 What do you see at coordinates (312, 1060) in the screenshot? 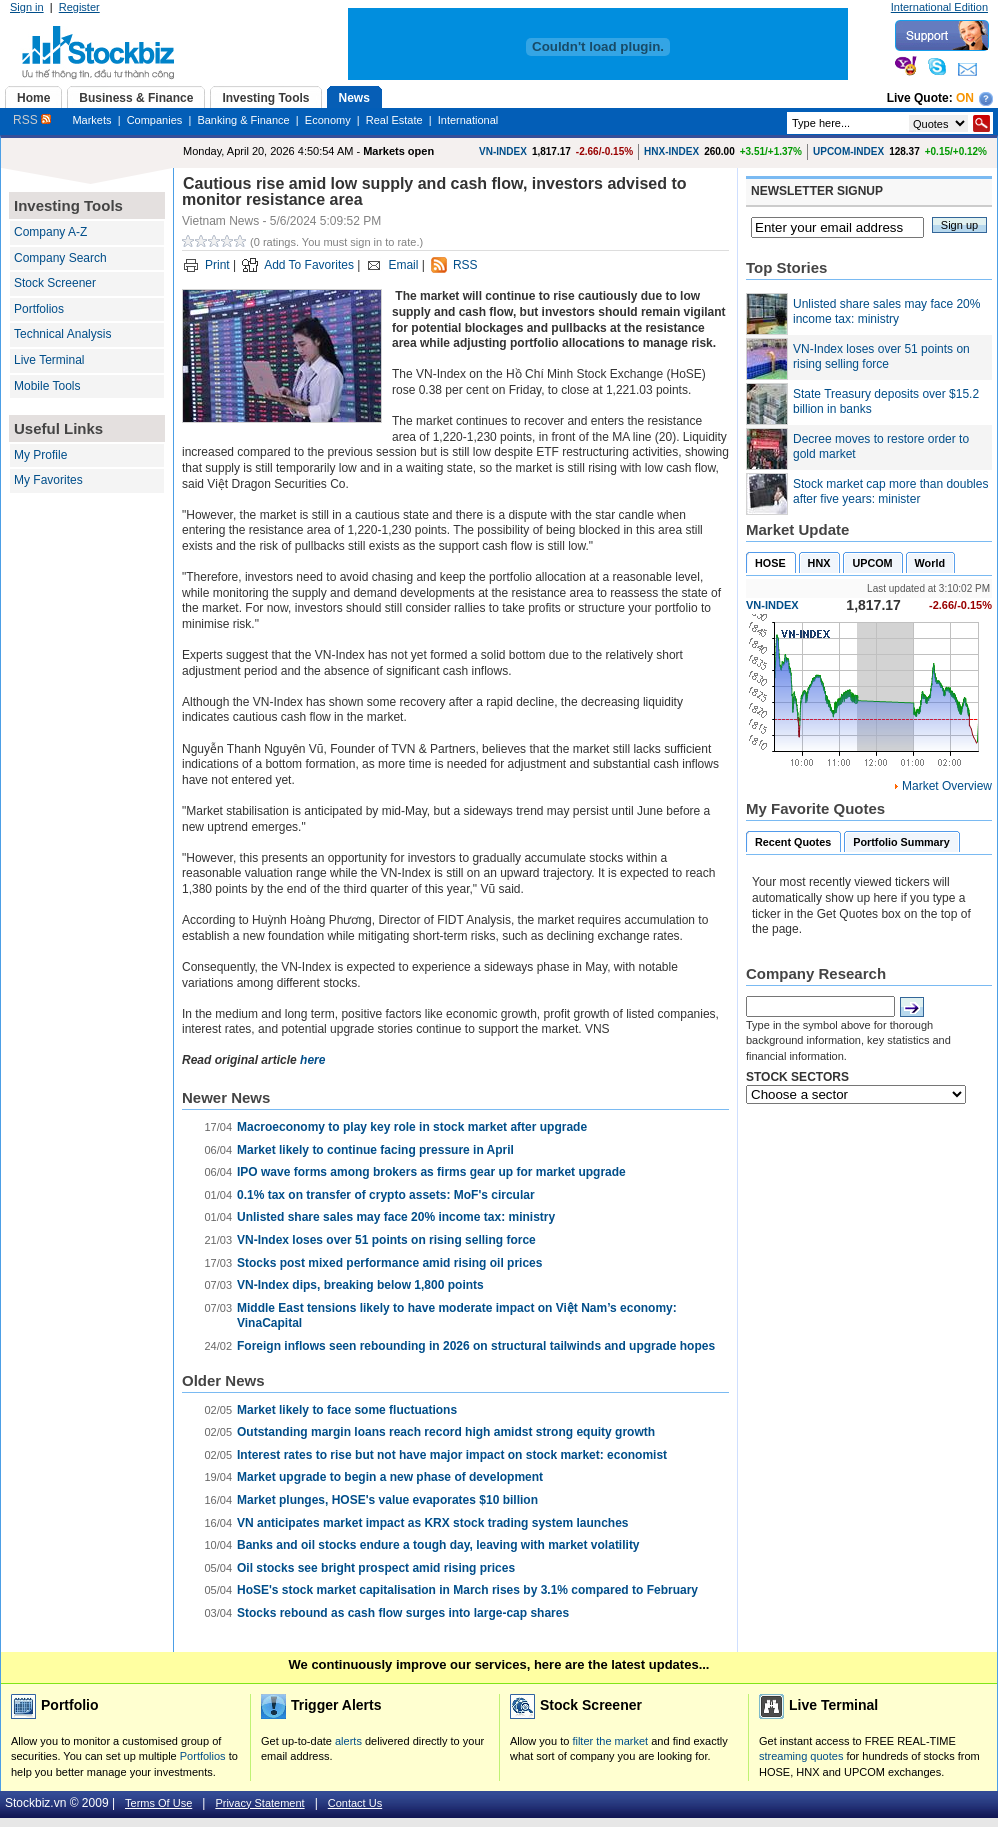
I see `here` at bounding box center [312, 1060].